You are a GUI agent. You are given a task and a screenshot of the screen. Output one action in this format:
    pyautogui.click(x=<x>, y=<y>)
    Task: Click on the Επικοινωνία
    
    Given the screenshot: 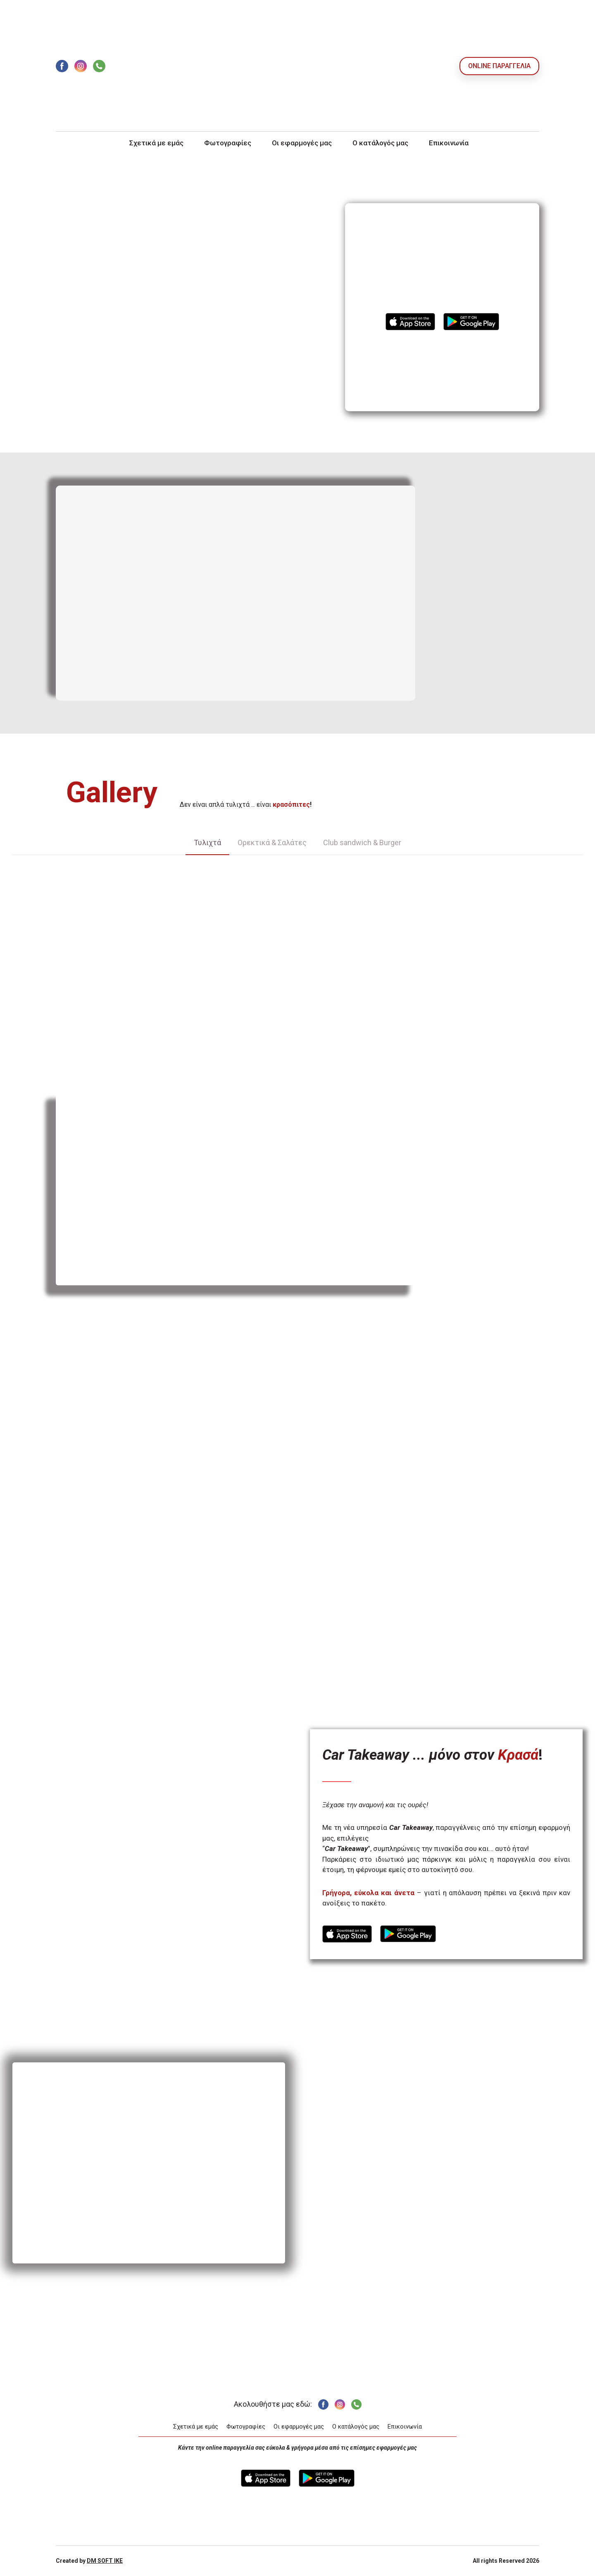 What is the action you would take?
    pyautogui.click(x=449, y=143)
    